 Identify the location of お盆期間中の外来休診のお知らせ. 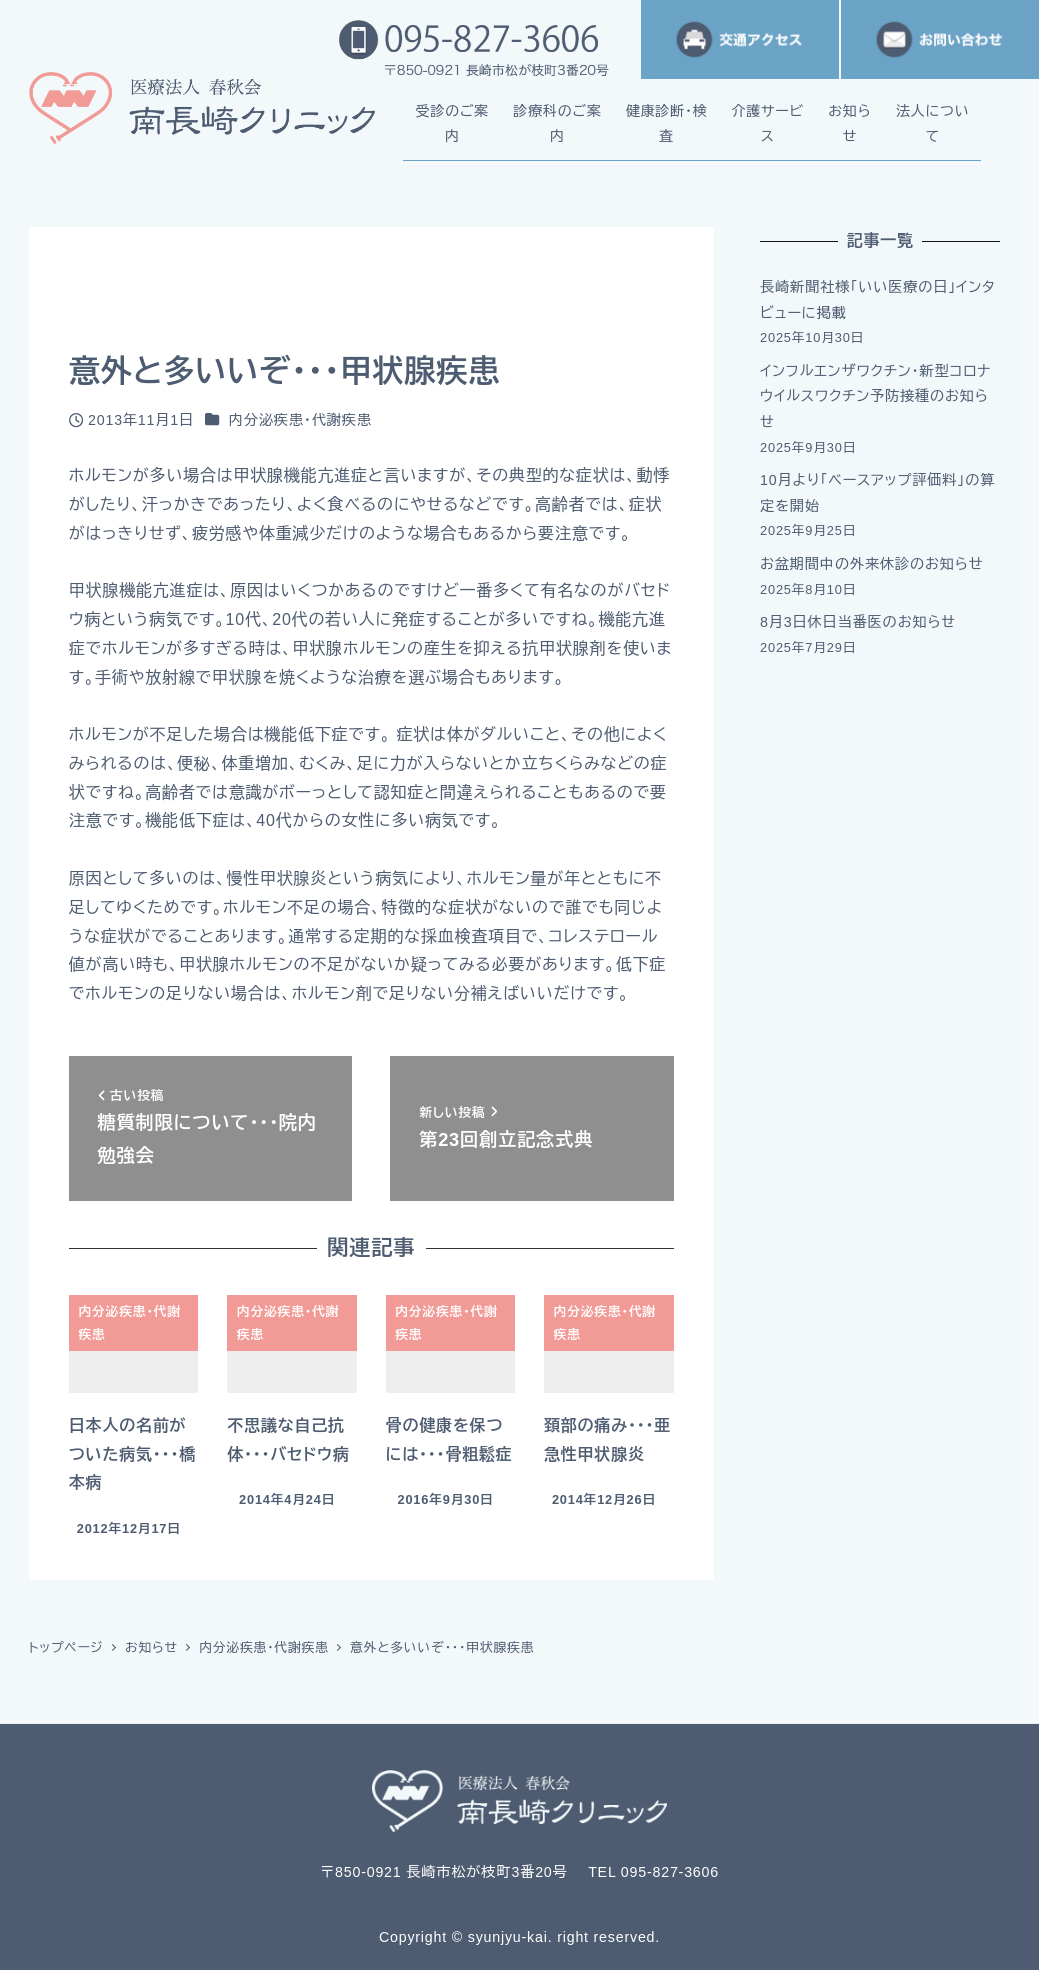
(871, 564).